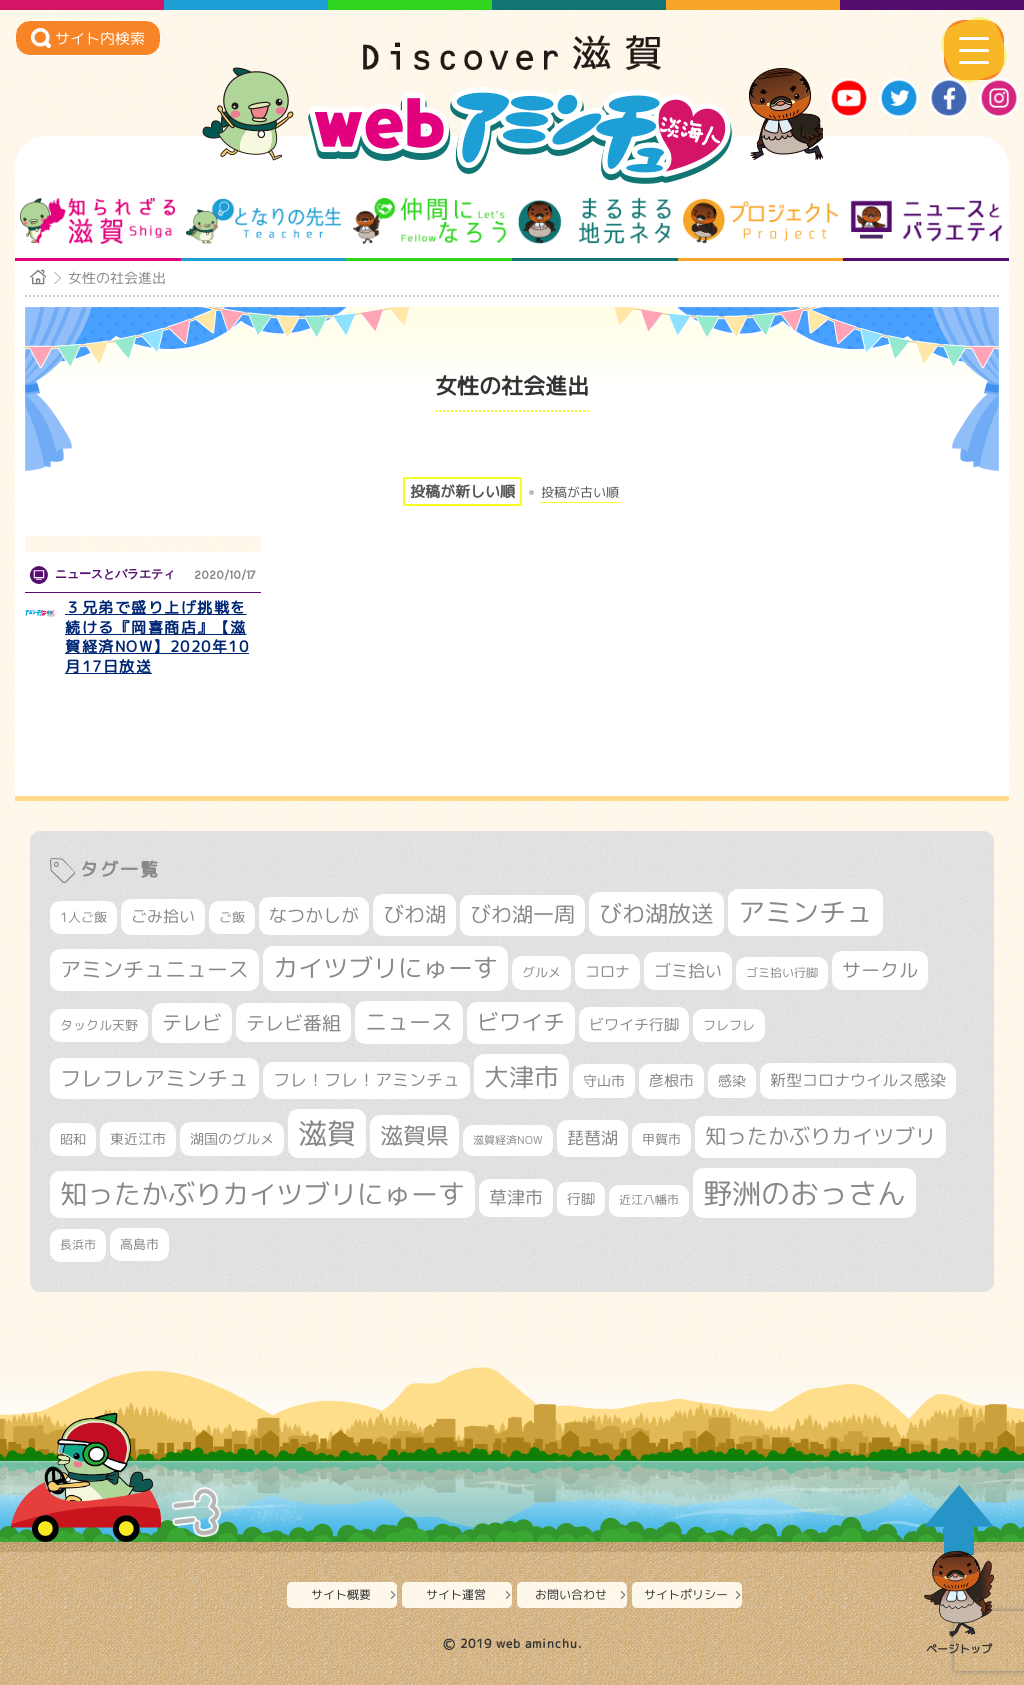  What do you see at coordinates (634, 1024) in the screenshot?
I see `ビワイチ行脚 [ビワイチ行脚 (381個の項目)]` at bounding box center [634, 1024].